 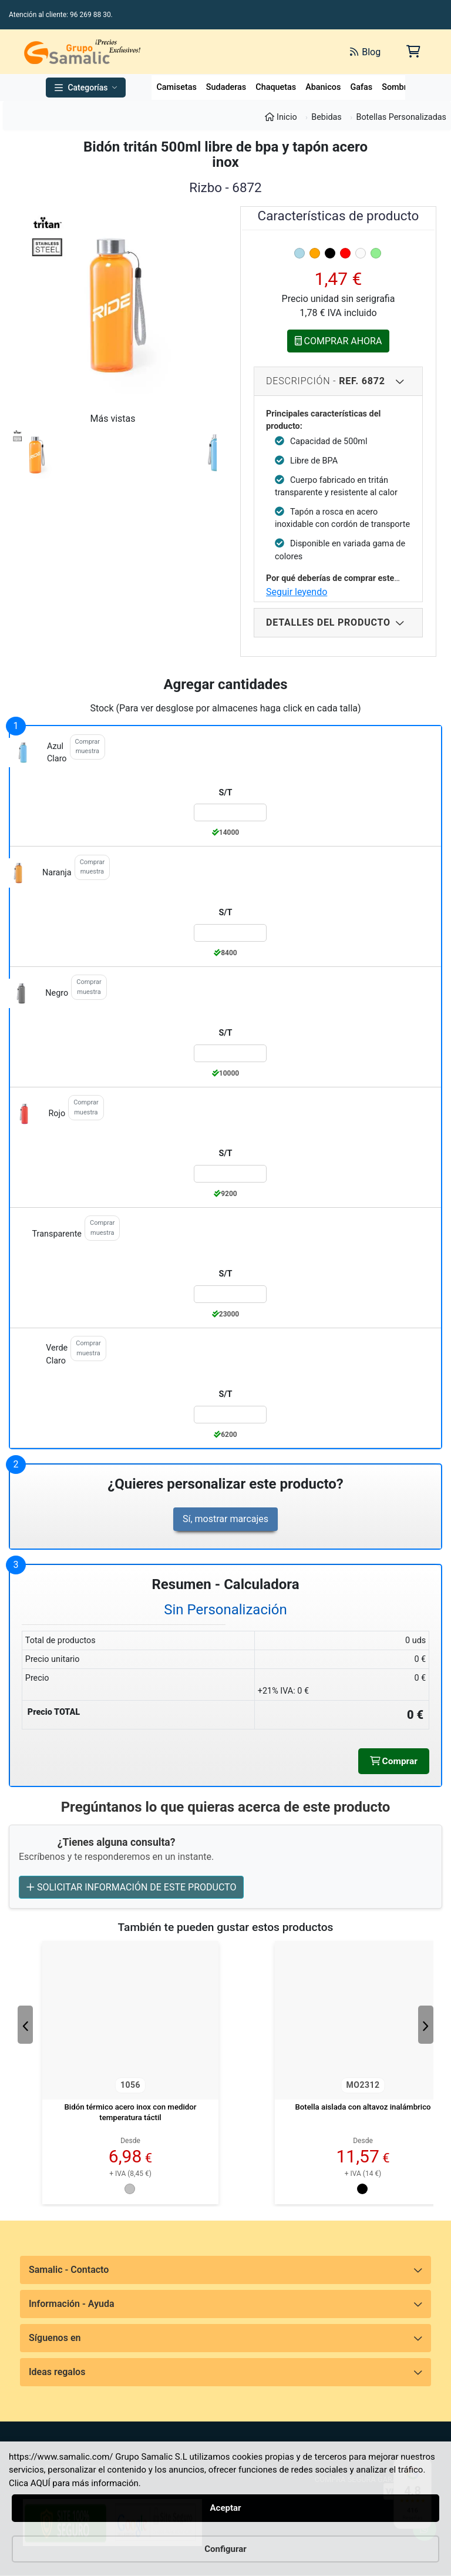 What do you see at coordinates (393, 1761) in the screenshot?
I see `Comprar` at bounding box center [393, 1761].